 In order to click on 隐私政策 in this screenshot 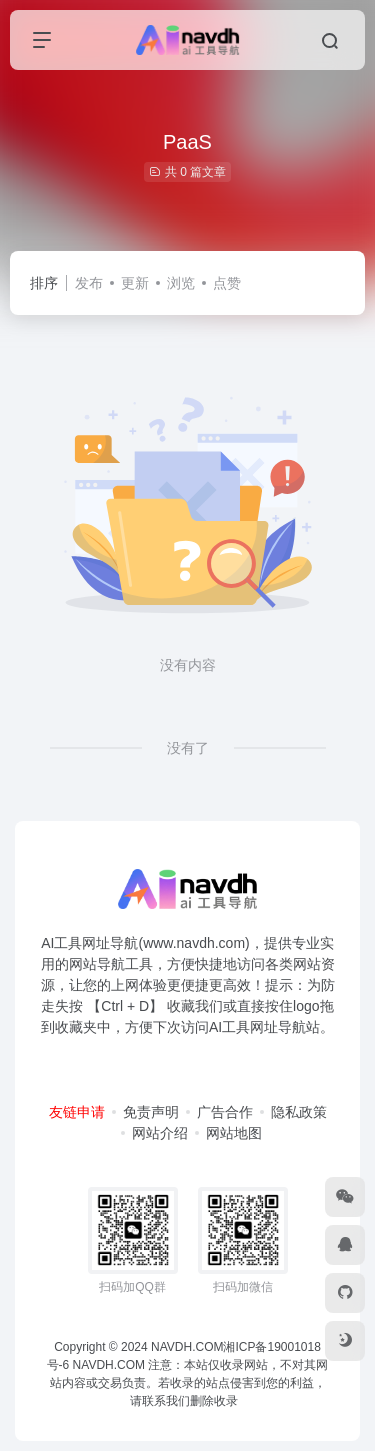, I will do `click(299, 1112)`.